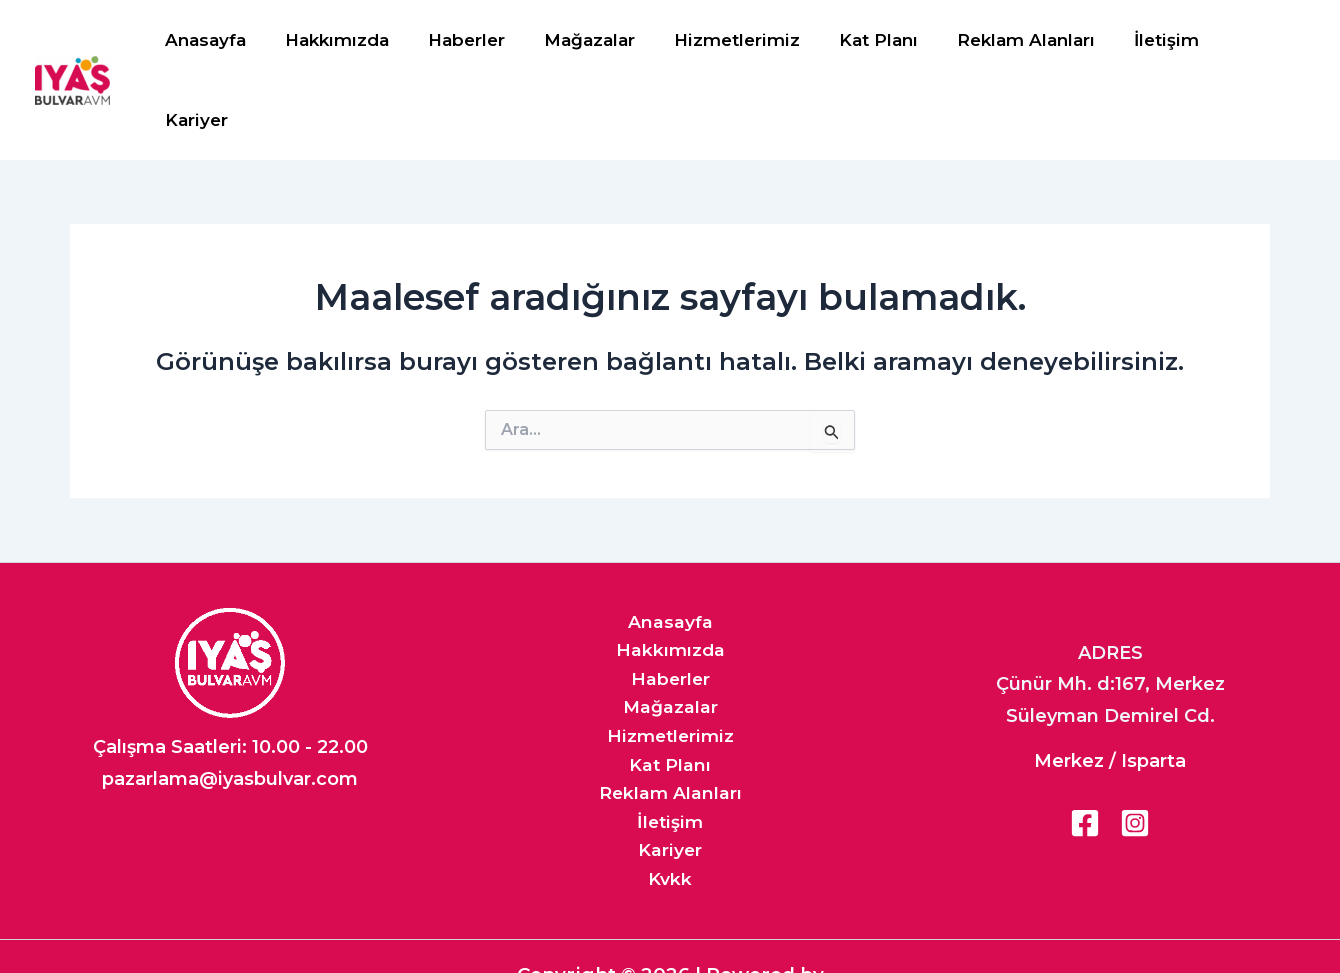 The height and width of the screenshot is (973, 1340). I want to click on Kat Planı, so click(880, 41).